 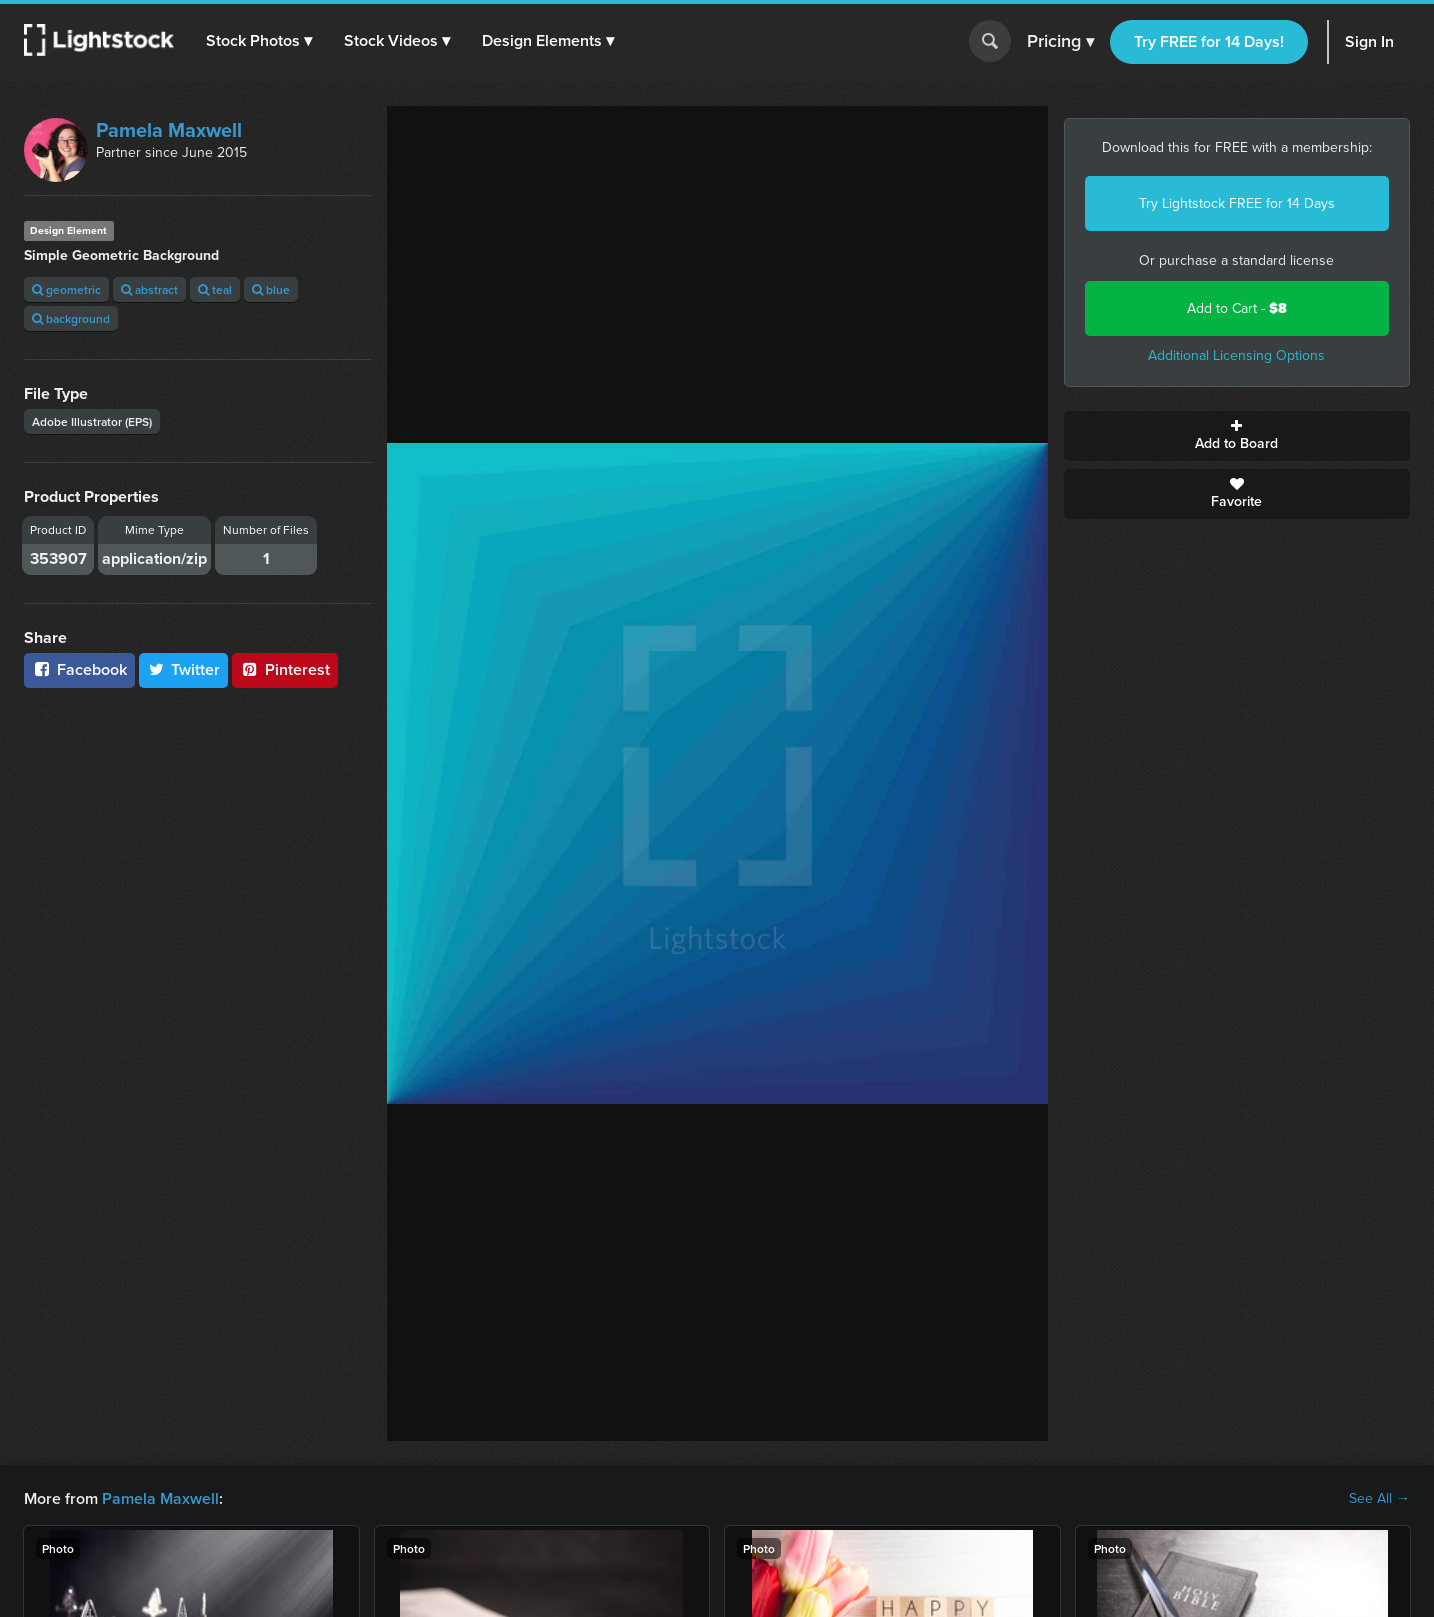 What do you see at coordinates (66, 289) in the screenshot?
I see `geometric` at bounding box center [66, 289].